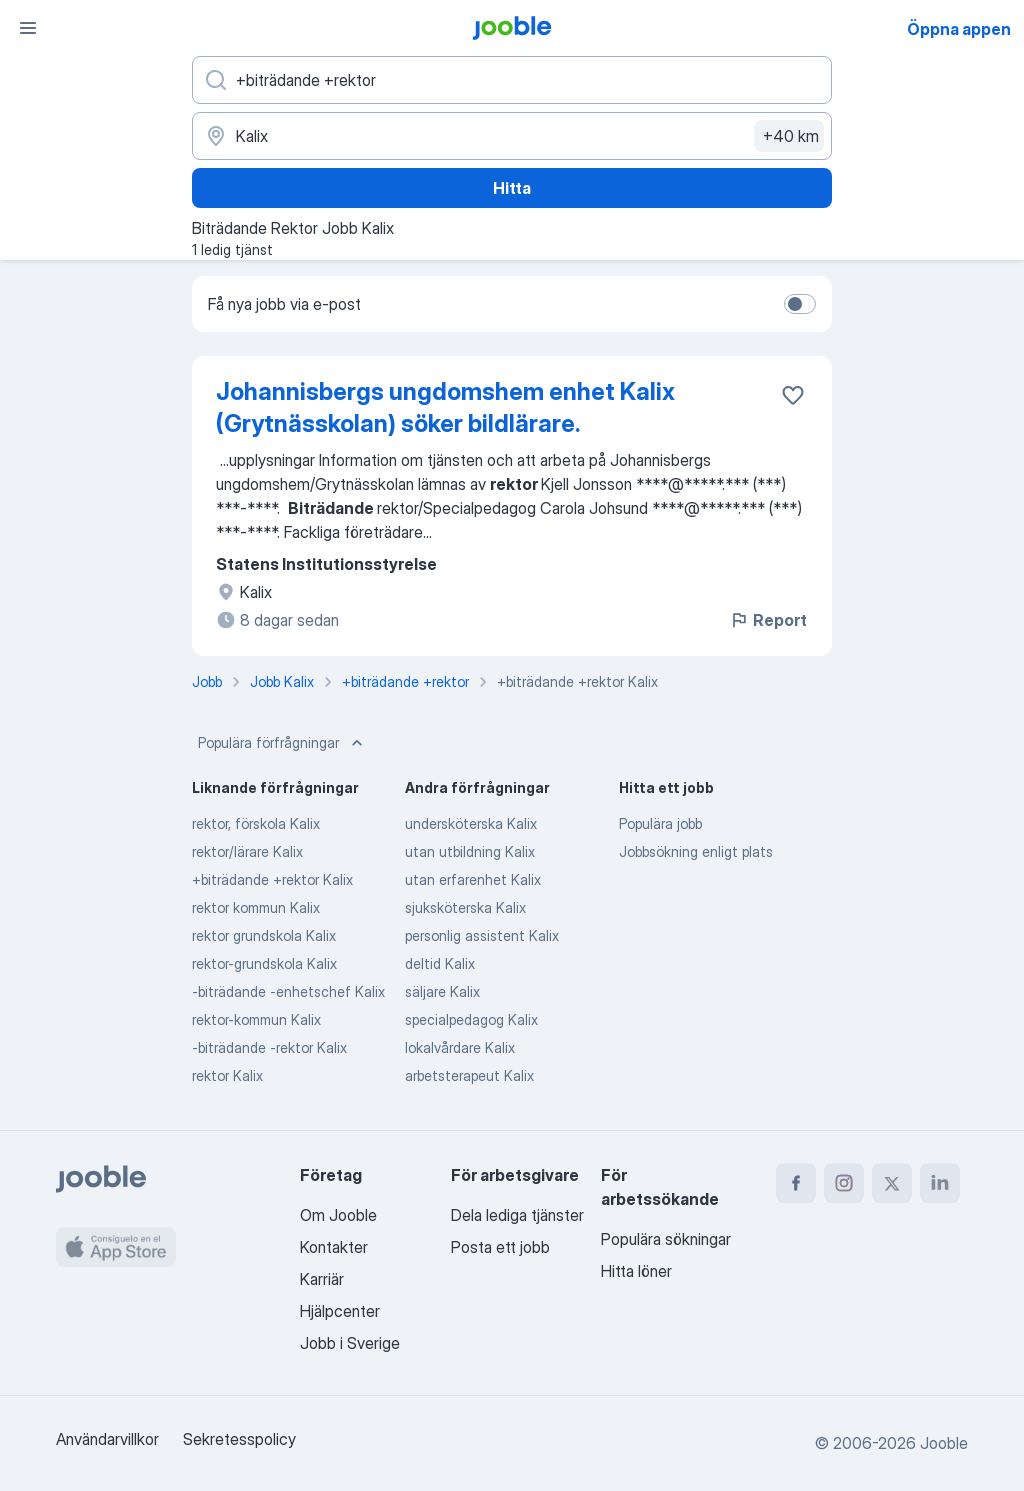 This screenshot has height=1491, width=1024. I want to click on Report, so click(768, 620).